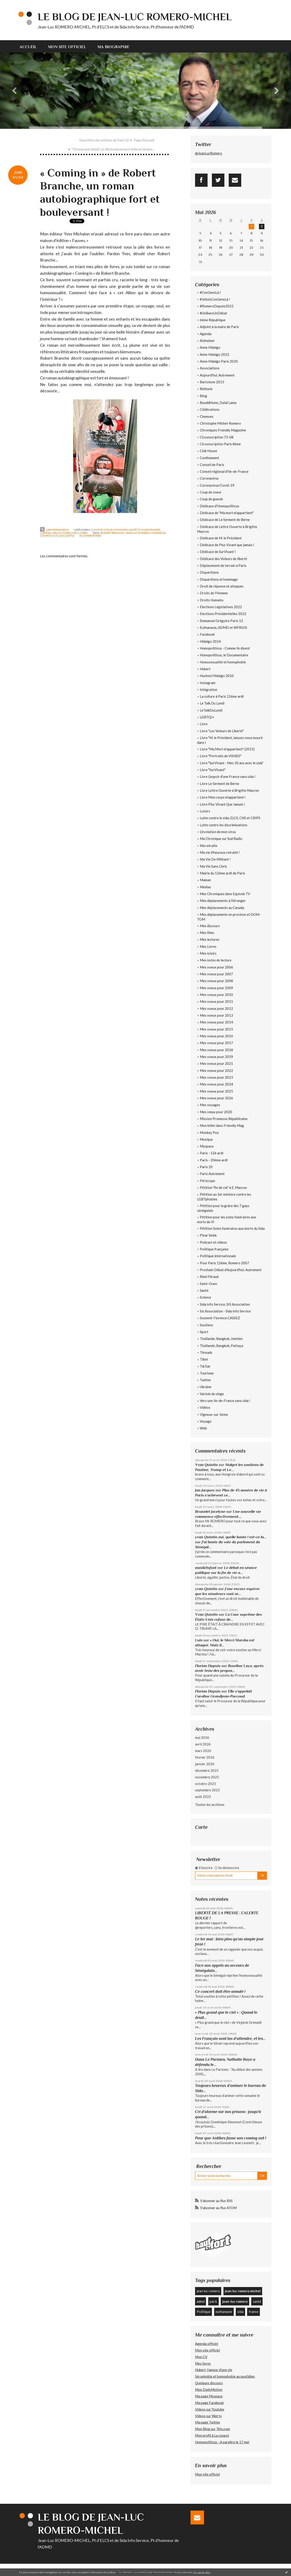 Image resolution: width=291 pixels, height=2576 pixels. Describe the element at coordinates (207, 340) in the screenshot. I see `Alzheimer` at that location.